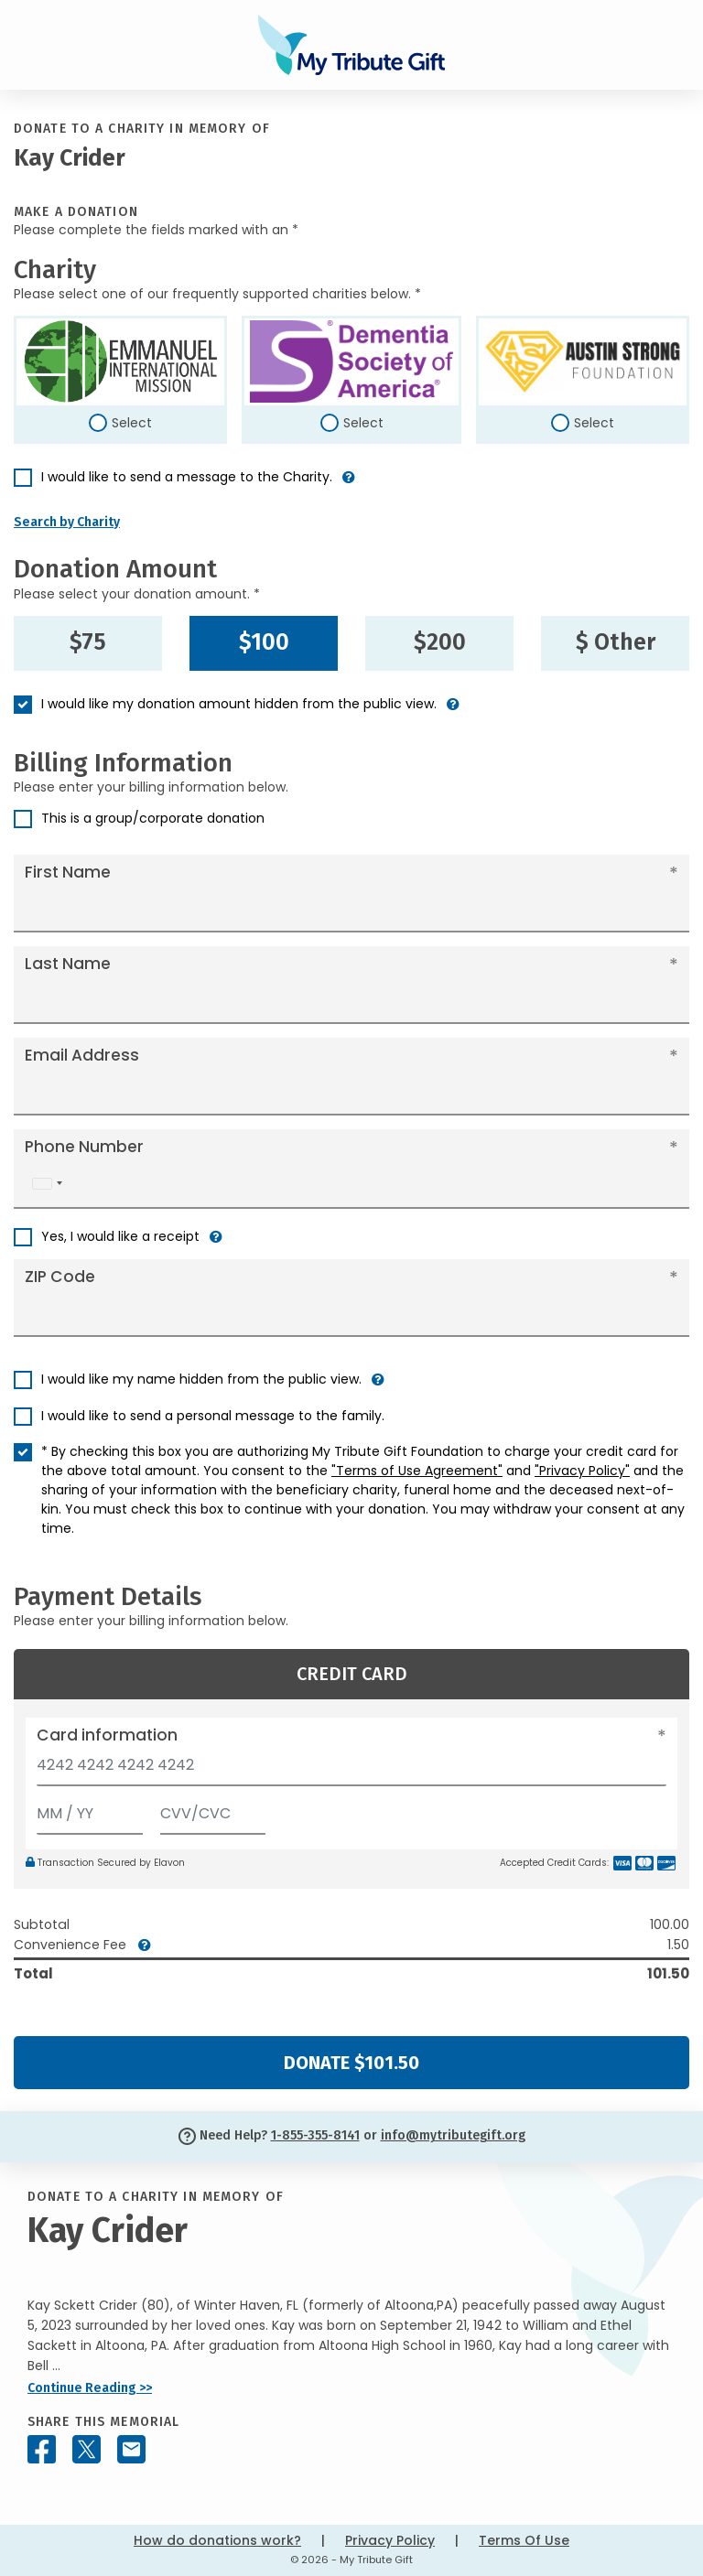  What do you see at coordinates (417, 1470) in the screenshot?
I see `"Terms of Use Agreement"` at bounding box center [417, 1470].